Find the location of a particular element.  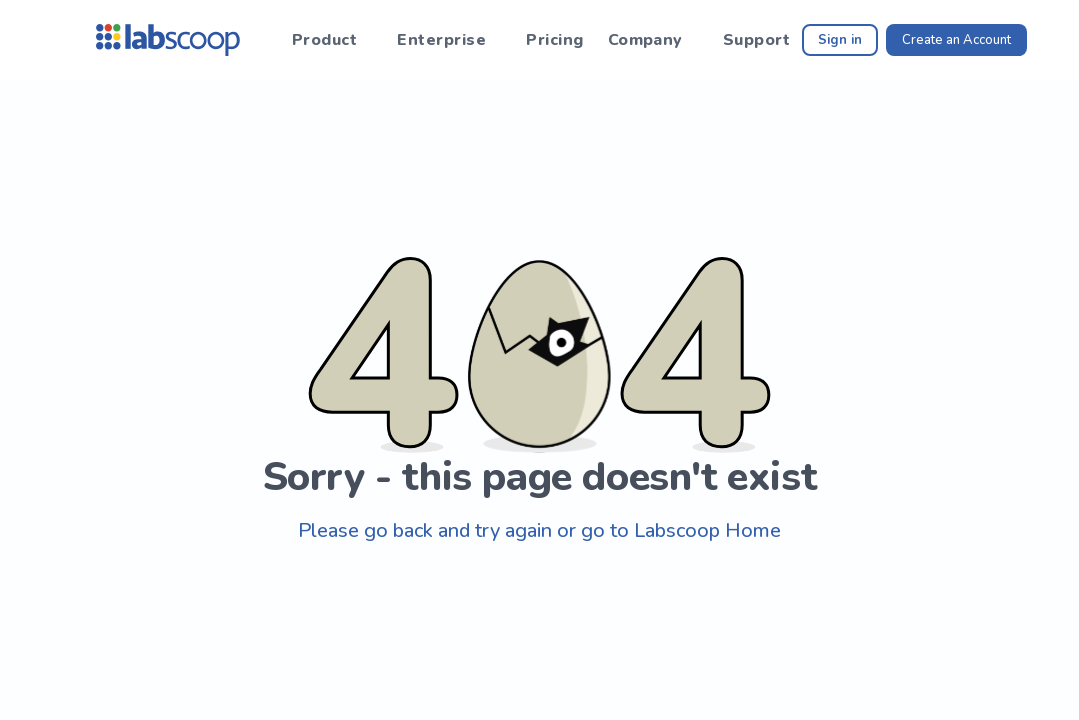

Pricing is located at coordinates (554, 40).